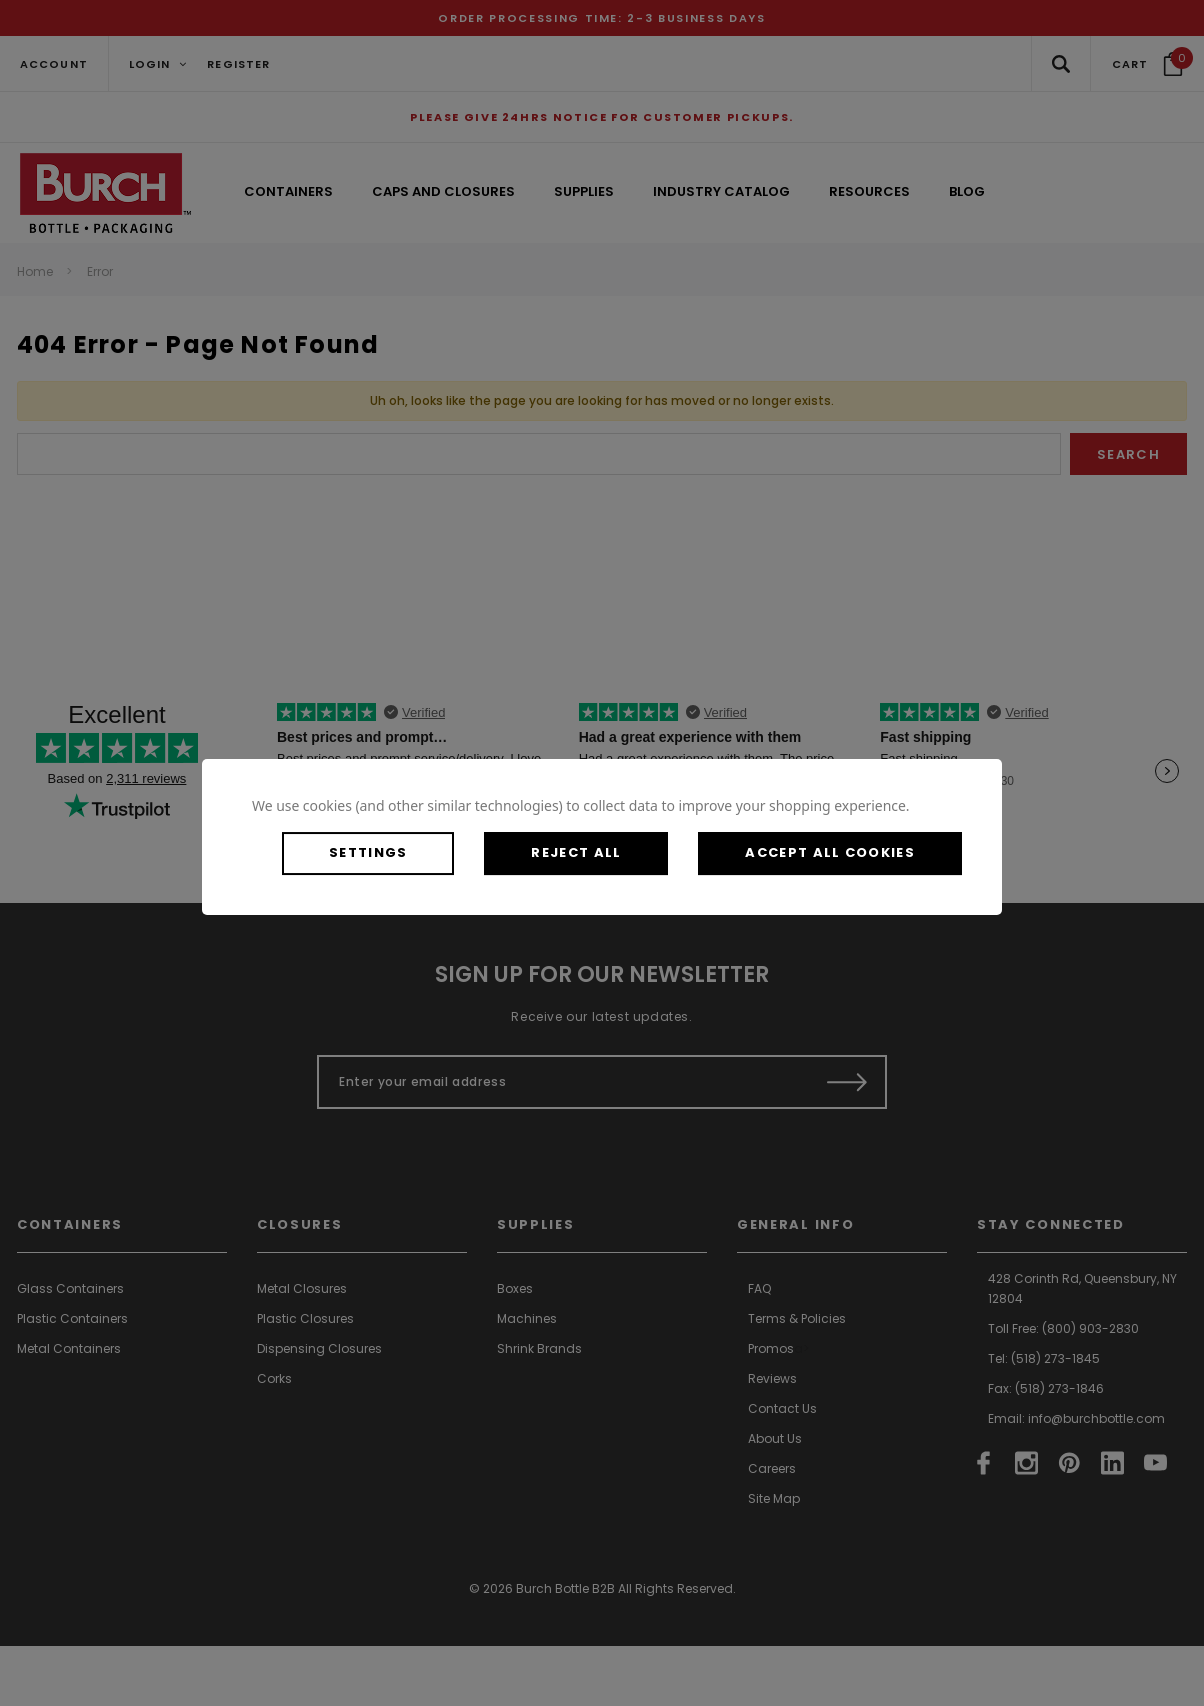 This screenshot has height=1706, width=1204. I want to click on Settings, so click(368, 852).